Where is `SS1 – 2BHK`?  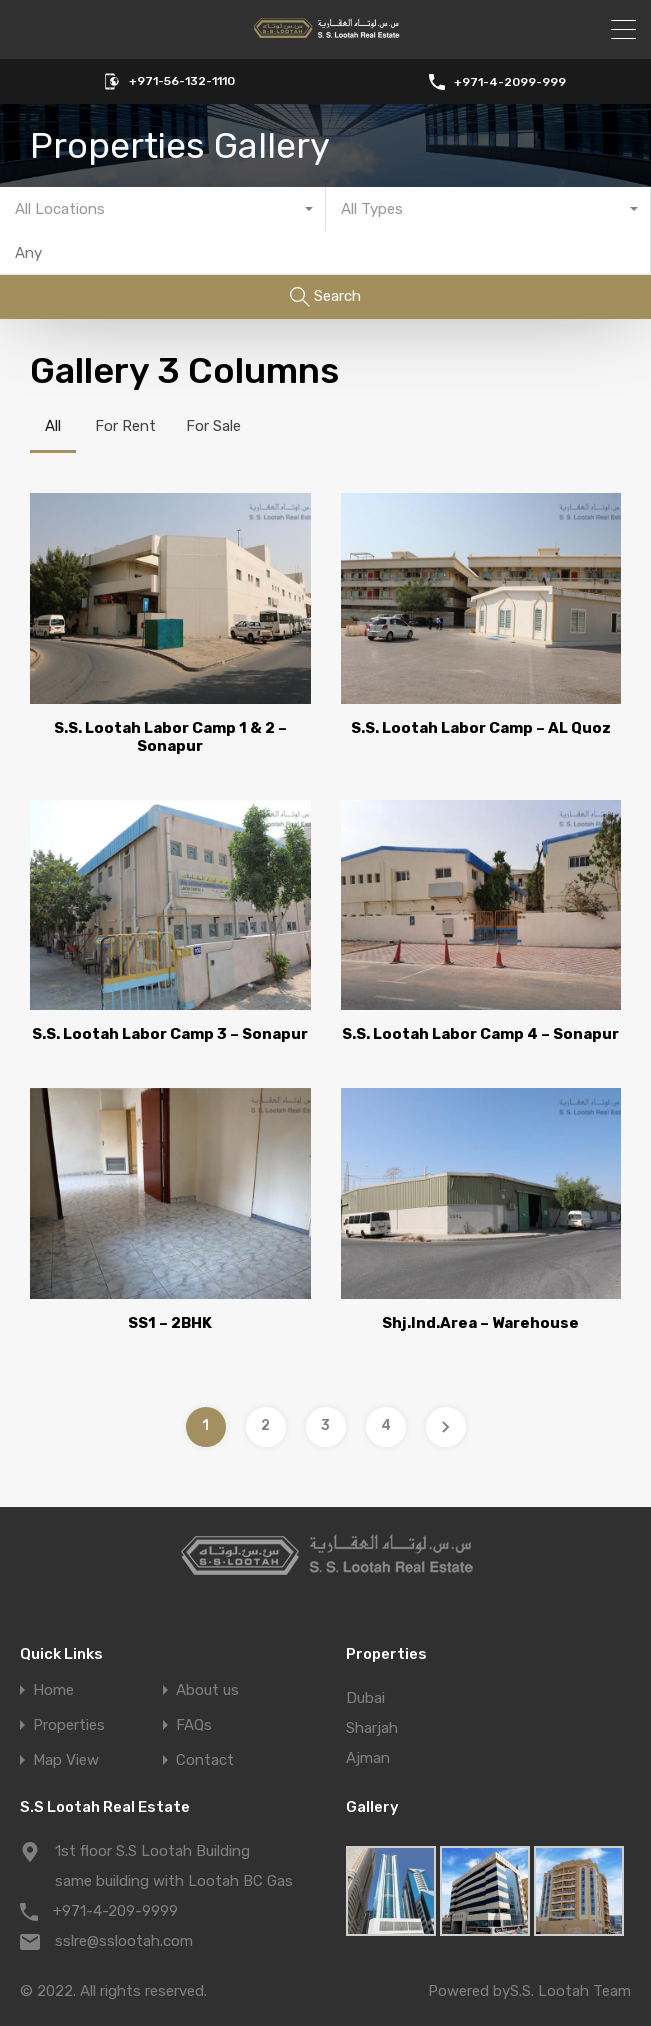
SS1 – 2BHK is located at coordinates (170, 1323).